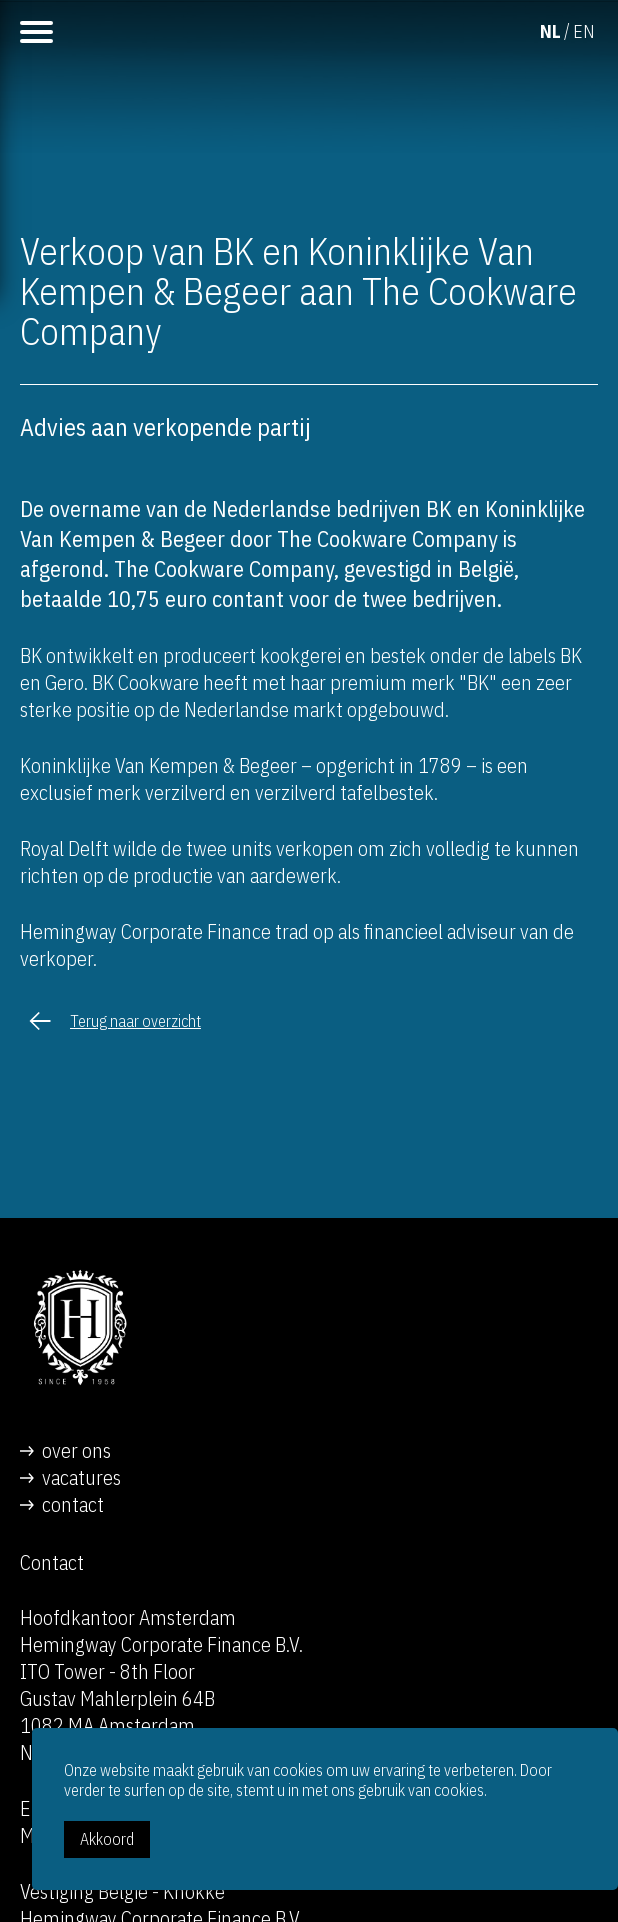  I want to click on vacatures, so click(81, 1477).